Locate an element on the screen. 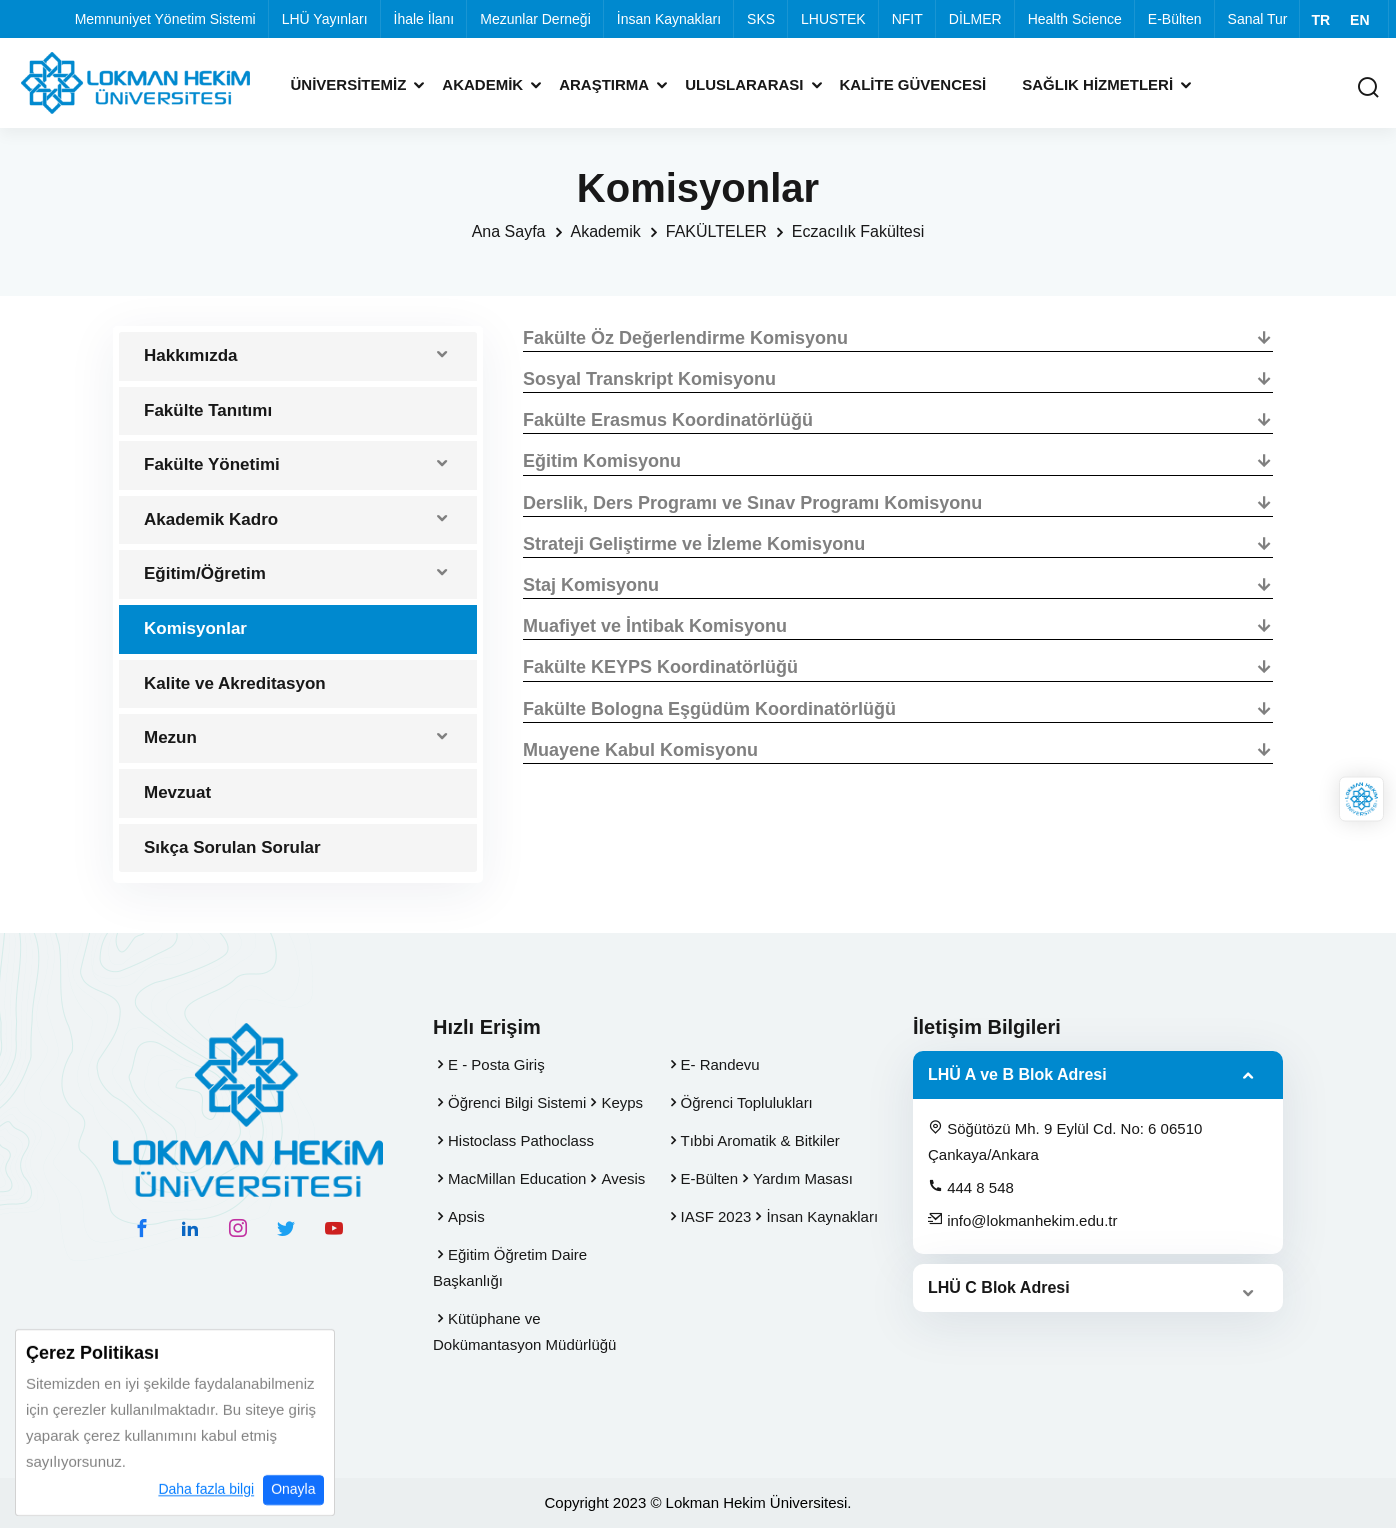 The width and height of the screenshot is (1396, 1528). Öğrenci Bilgi Sistemi is located at coordinates (517, 1102).